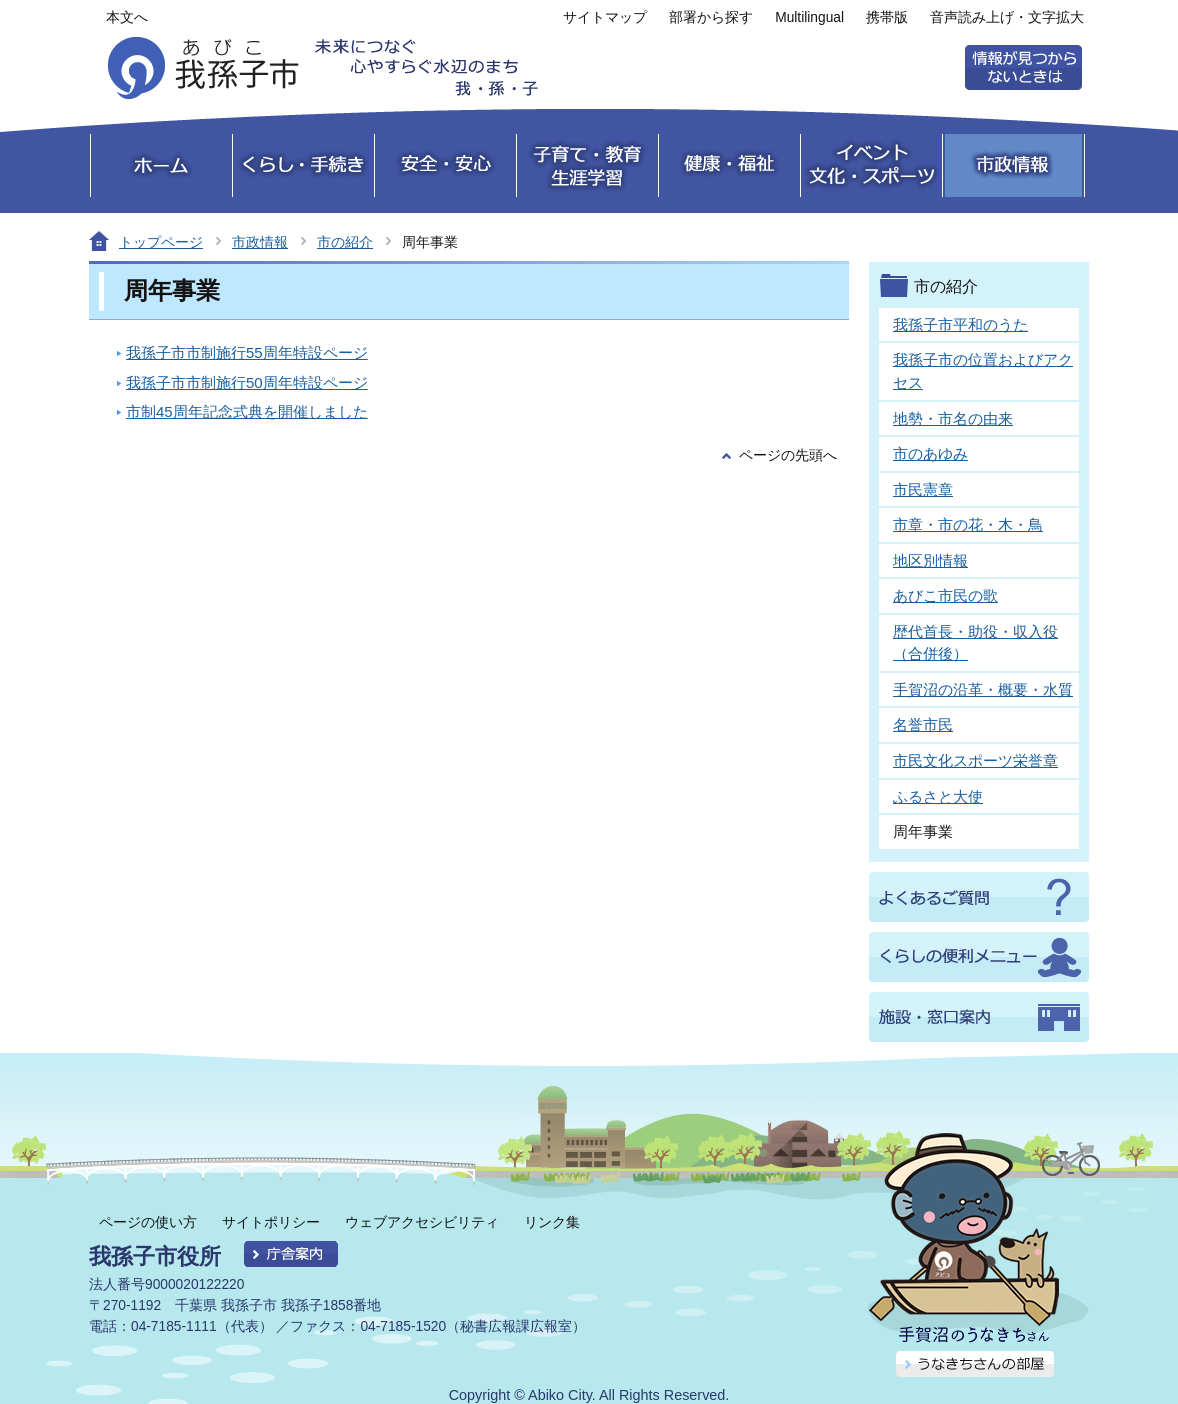 Image resolution: width=1178 pixels, height=1404 pixels. I want to click on 名誉市民, so click(923, 724).